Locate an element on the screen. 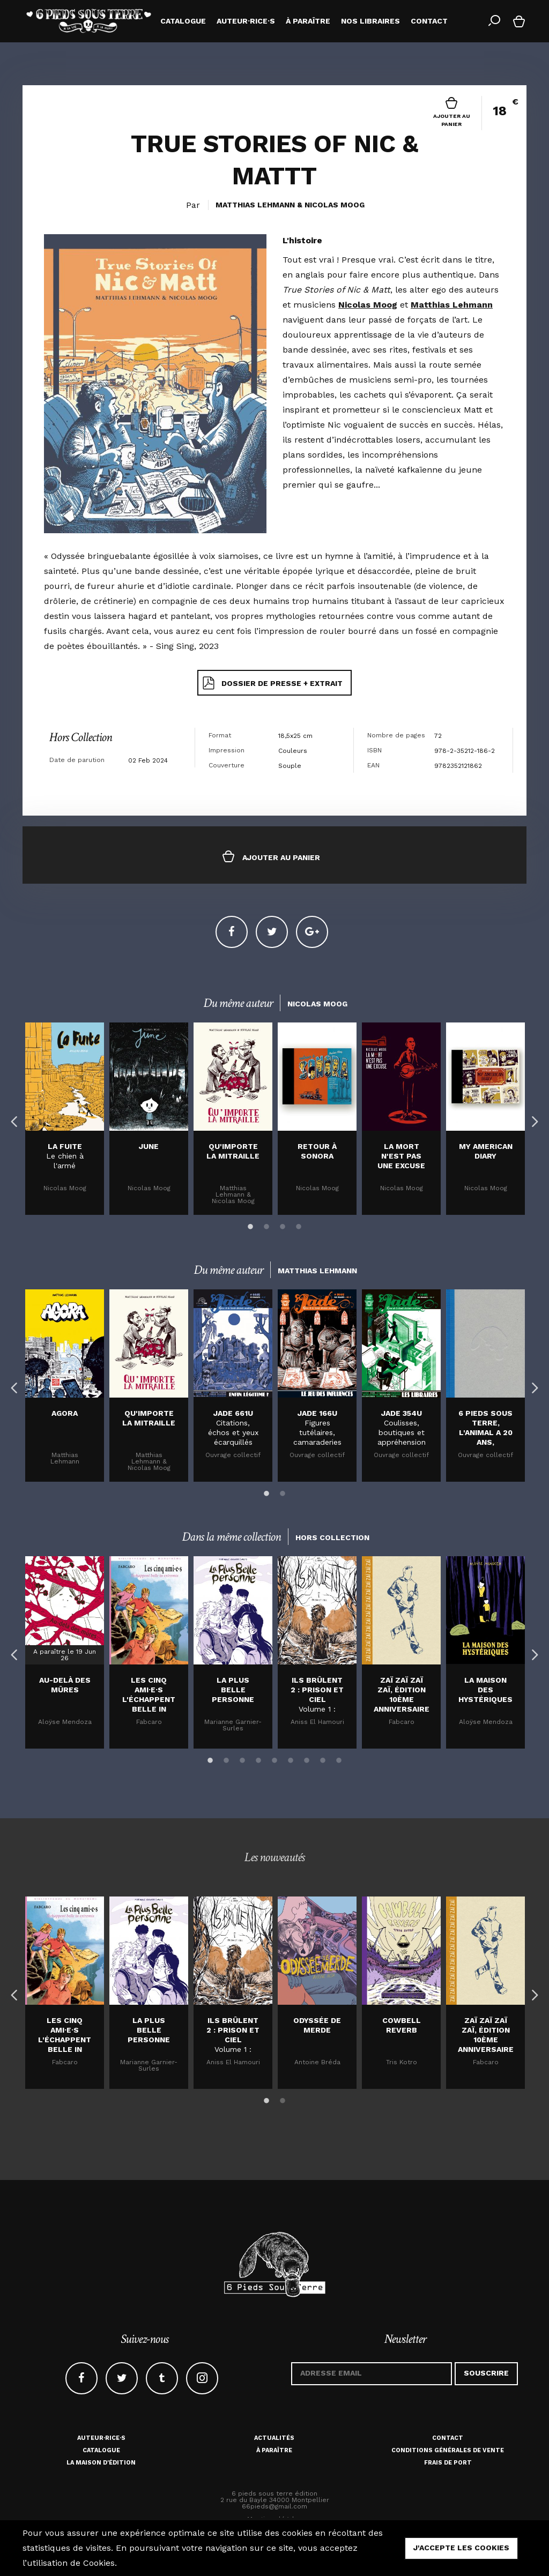 The height and width of the screenshot is (2576, 549). Auteur·rice·s is located at coordinates (101, 2438).